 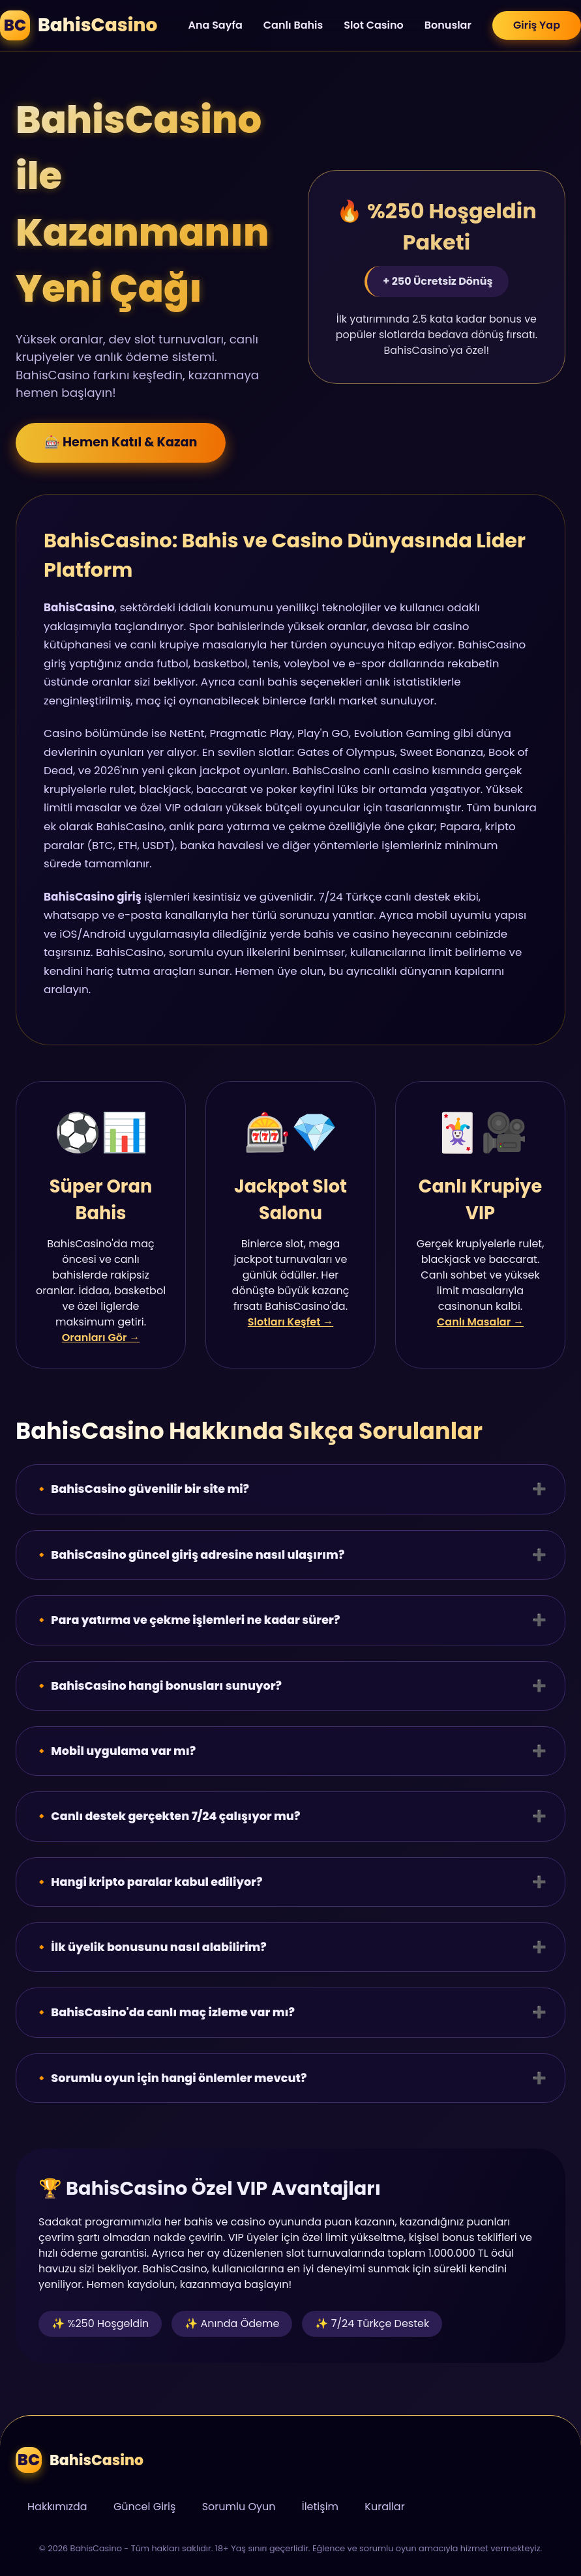 I want to click on 🎰 Hemen Katıl & Kazan, so click(x=120, y=445).